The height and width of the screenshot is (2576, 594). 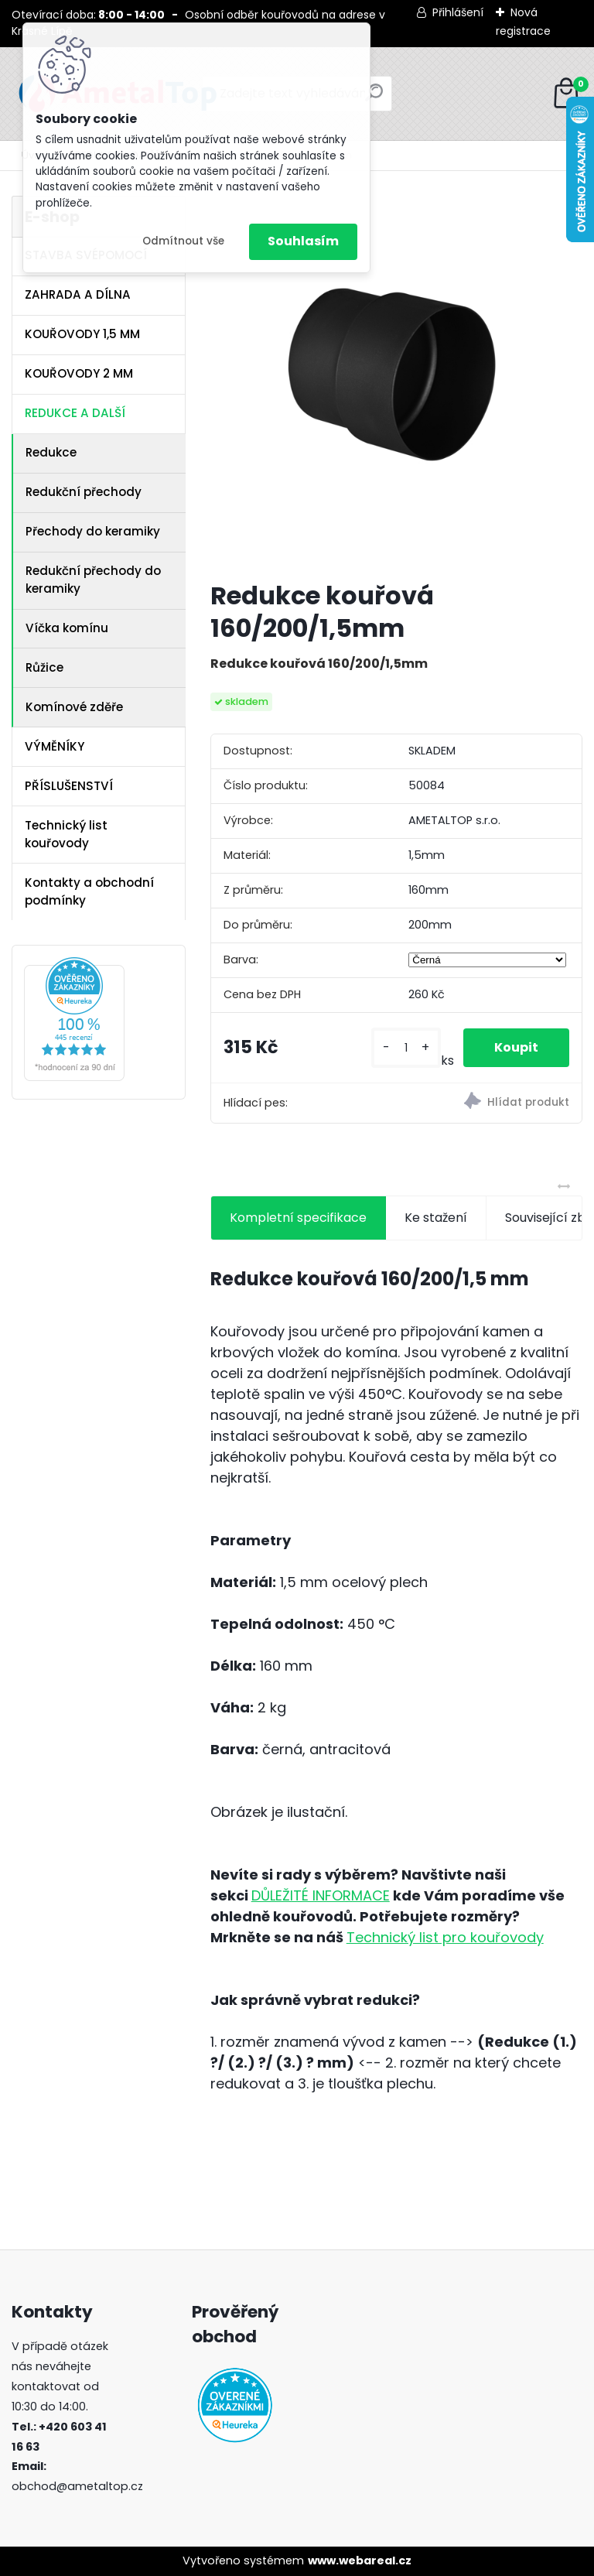 I want to click on Redukční přechody do keramiky, so click(x=93, y=580).